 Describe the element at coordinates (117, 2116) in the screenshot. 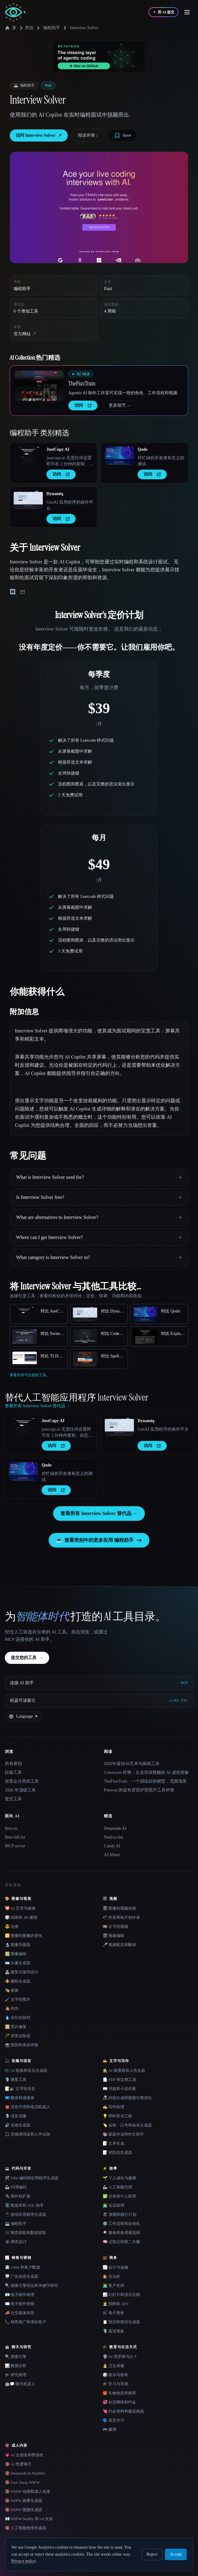

I see `💡 即时库与工程` at that location.